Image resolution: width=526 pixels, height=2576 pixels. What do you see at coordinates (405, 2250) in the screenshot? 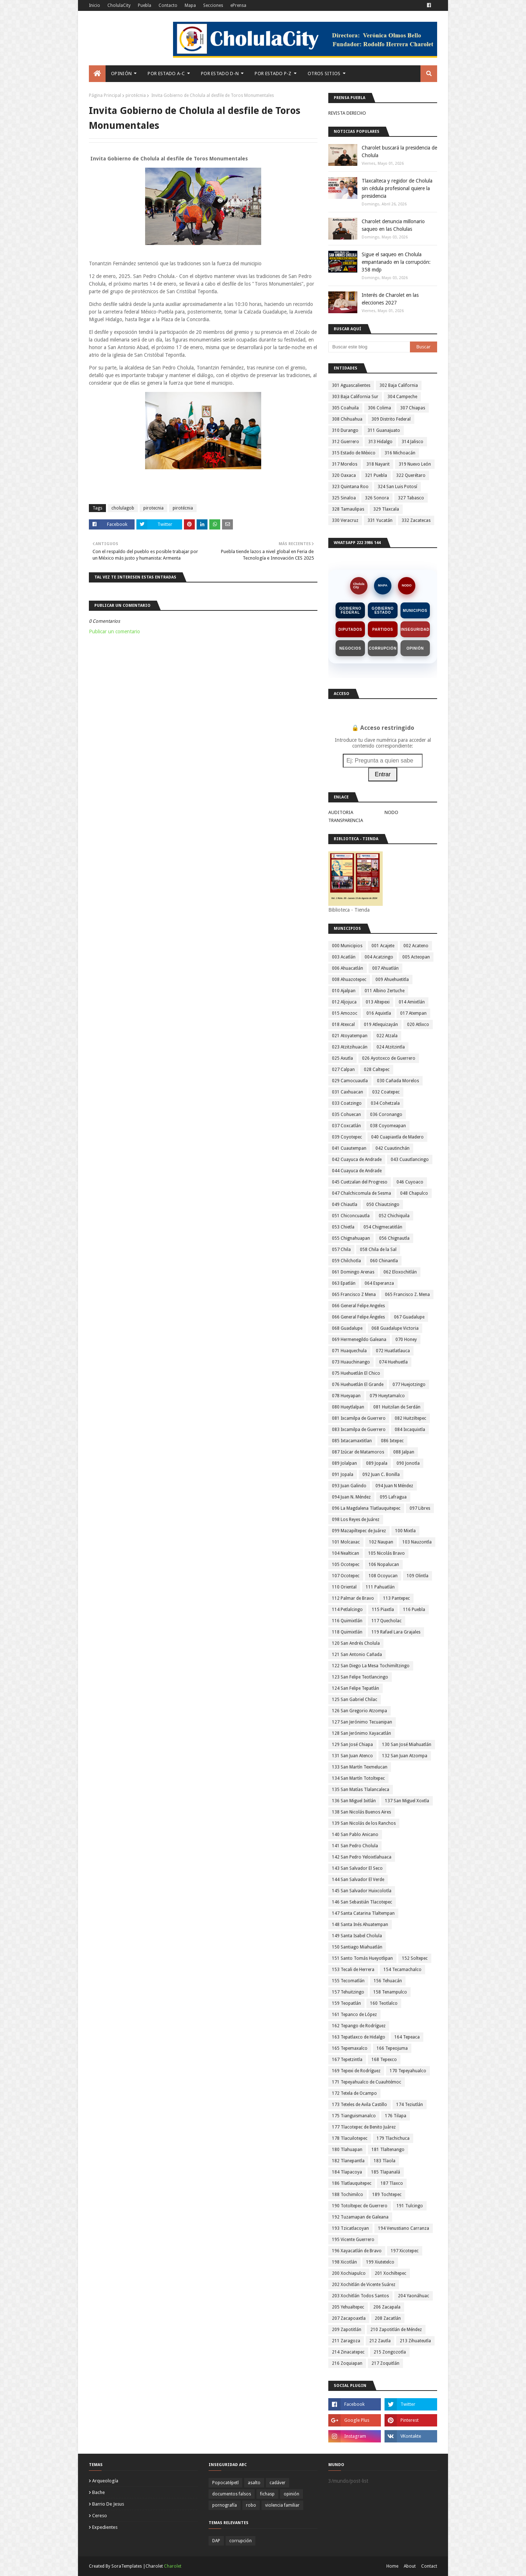
I see `197 Xicotepec` at bounding box center [405, 2250].